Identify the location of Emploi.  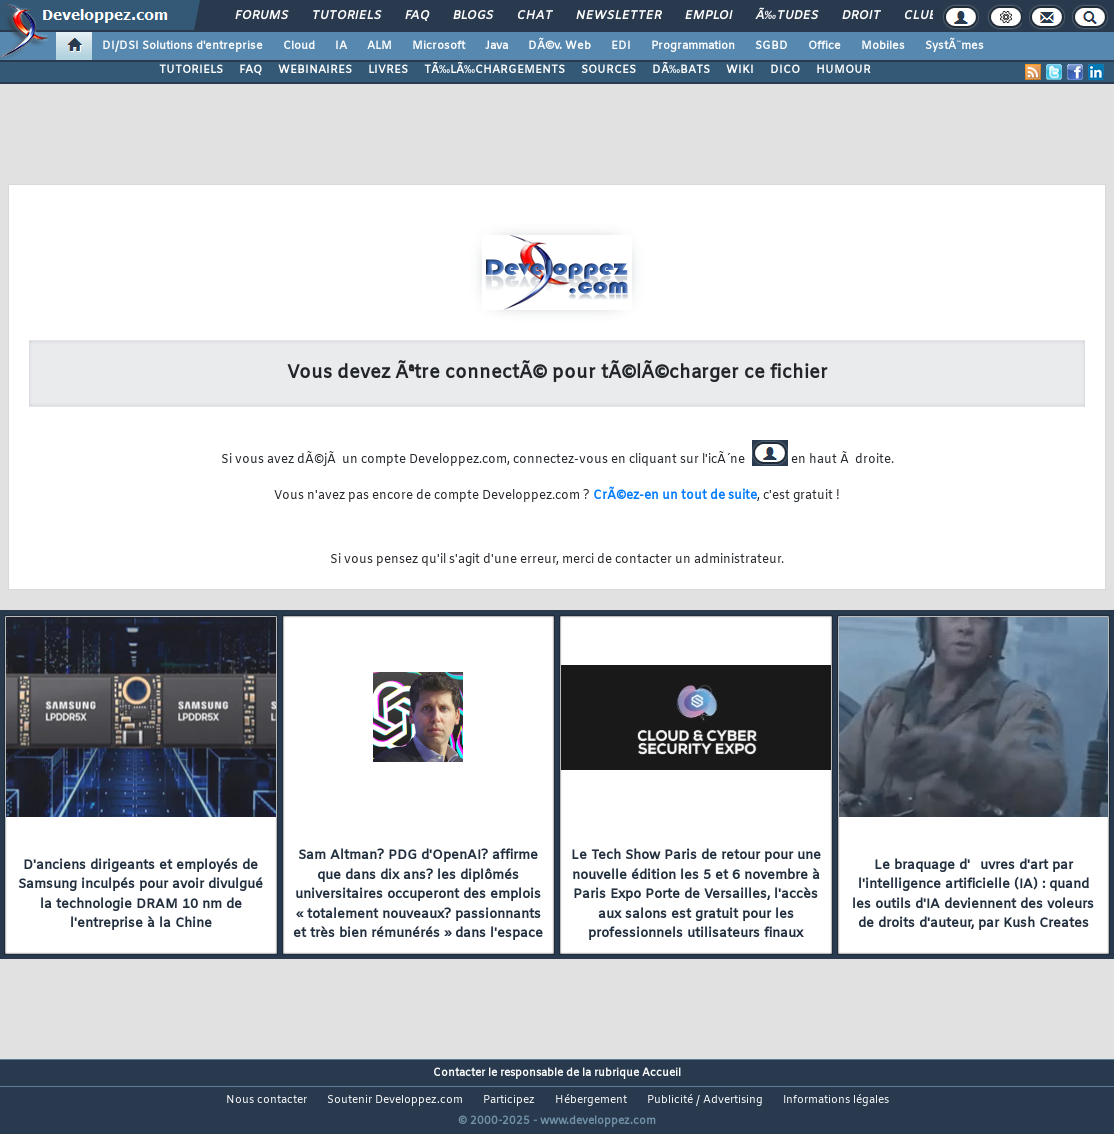
(708, 16).